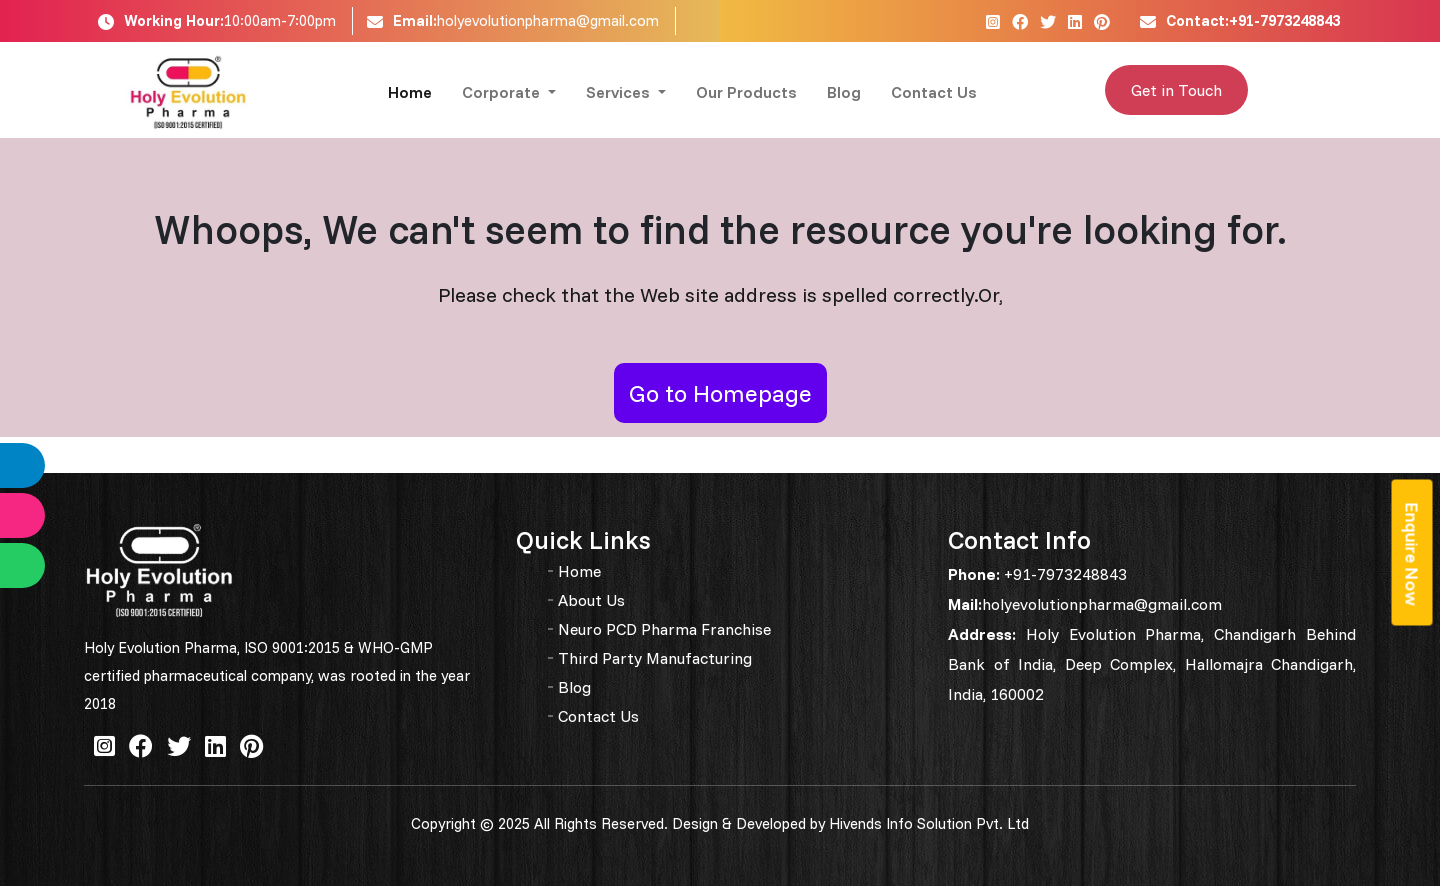 The width and height of the screenshot is (1440, 886). Describe the element at coordinates (620, 92) in the screenshot. I see `Services [button]` at that location.